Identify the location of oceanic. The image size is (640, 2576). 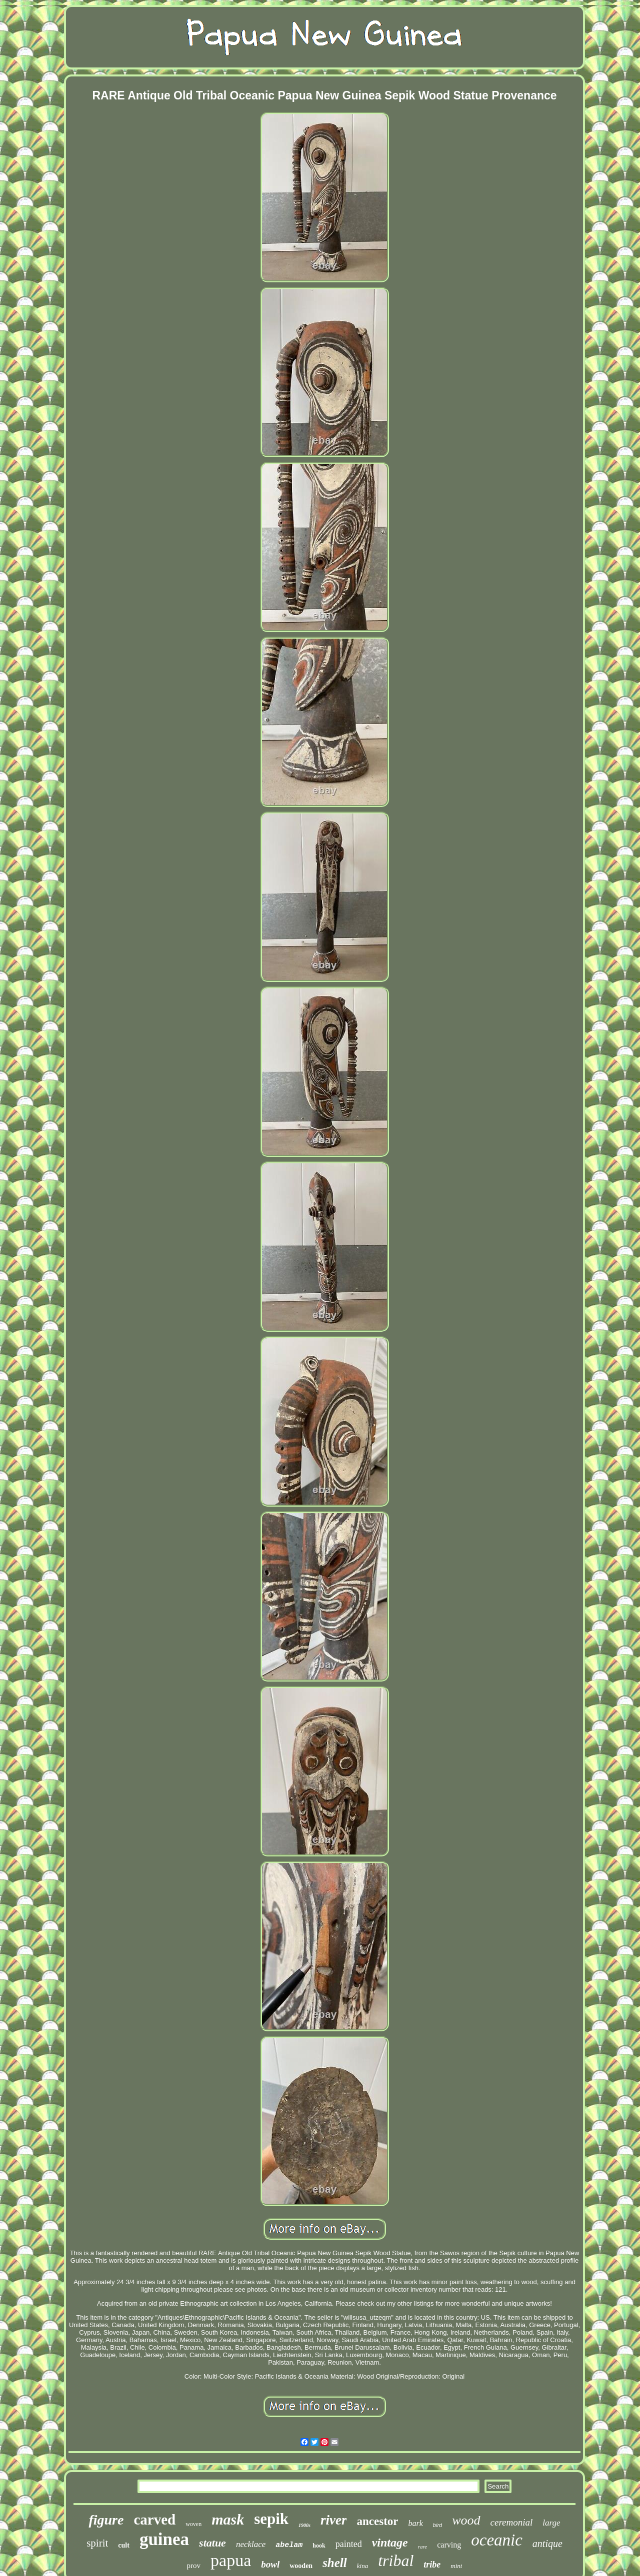
(496, 2540).